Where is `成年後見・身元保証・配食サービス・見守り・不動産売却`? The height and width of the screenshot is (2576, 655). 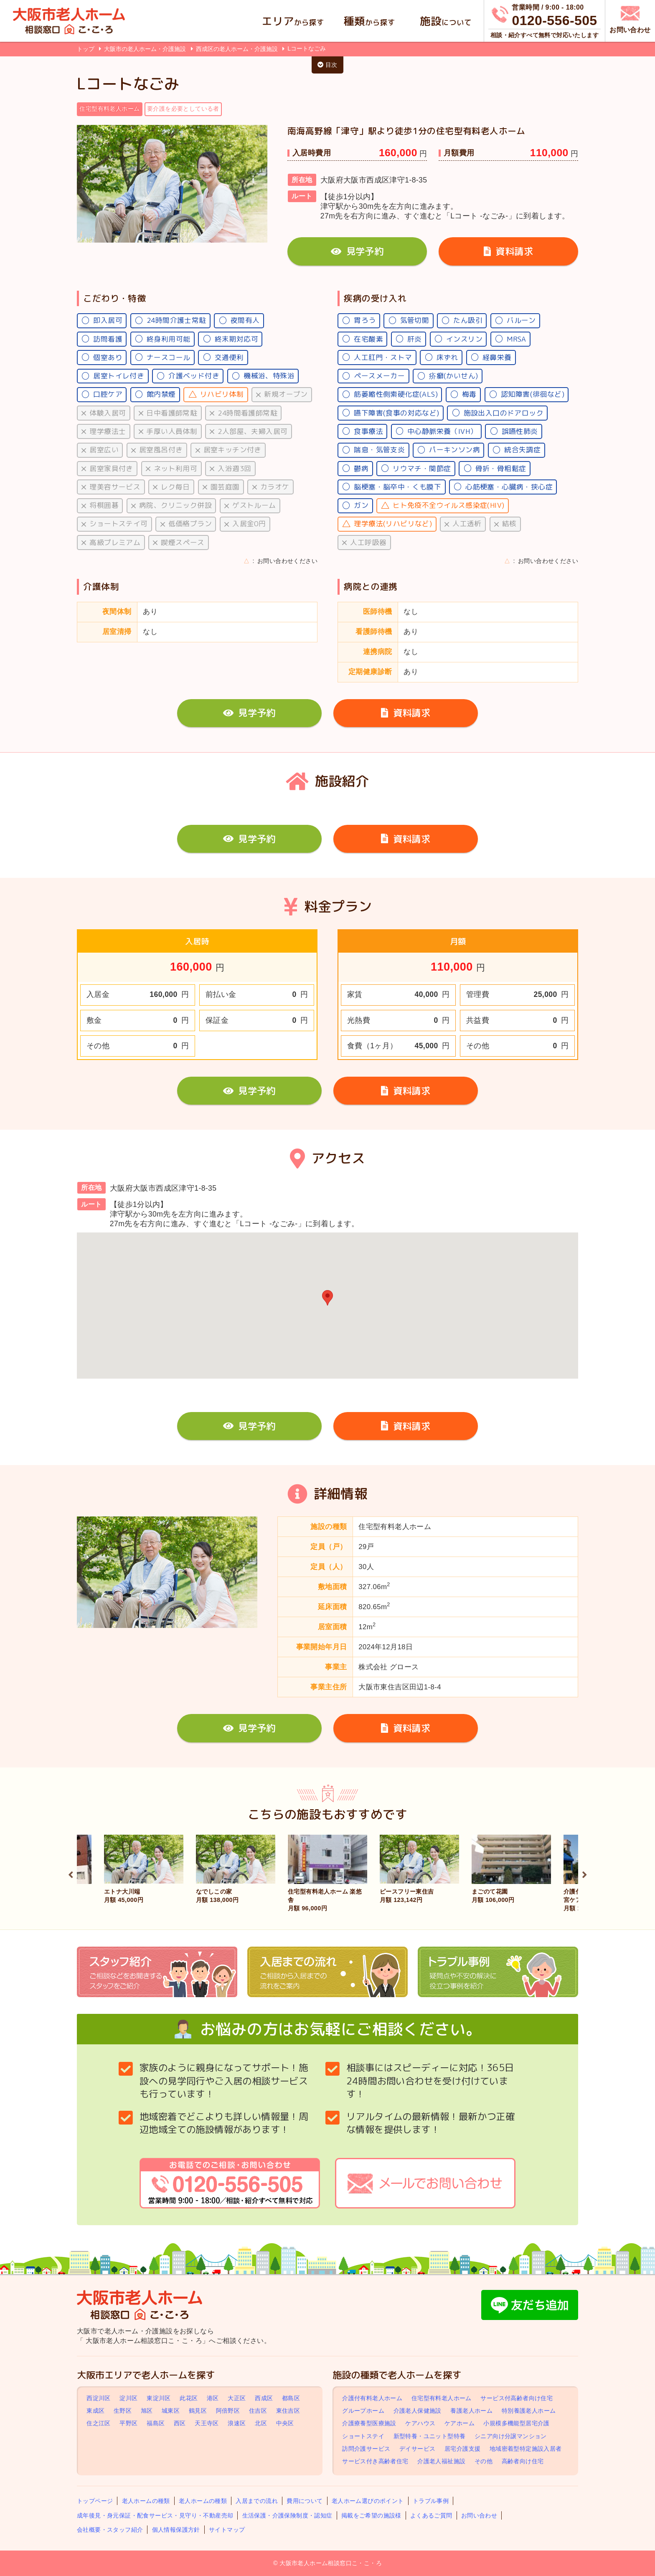 成年後見・身元保証・配食サービス・見守り・不動産売却 is located at coordinates (155, 2515).